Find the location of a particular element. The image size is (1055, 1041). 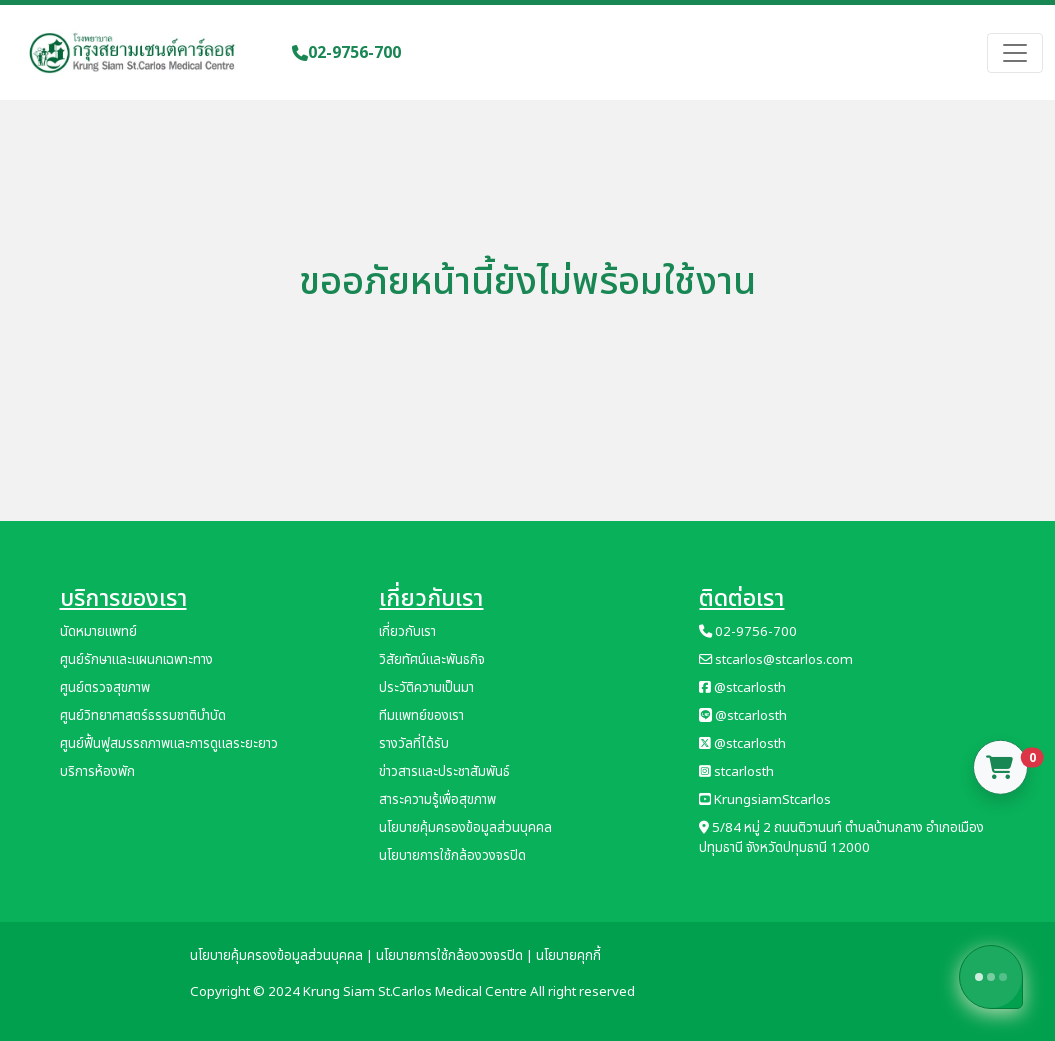

ศูนย์รักษาและแผนกเฉพาะทาง is located at coordinates (136, 660).